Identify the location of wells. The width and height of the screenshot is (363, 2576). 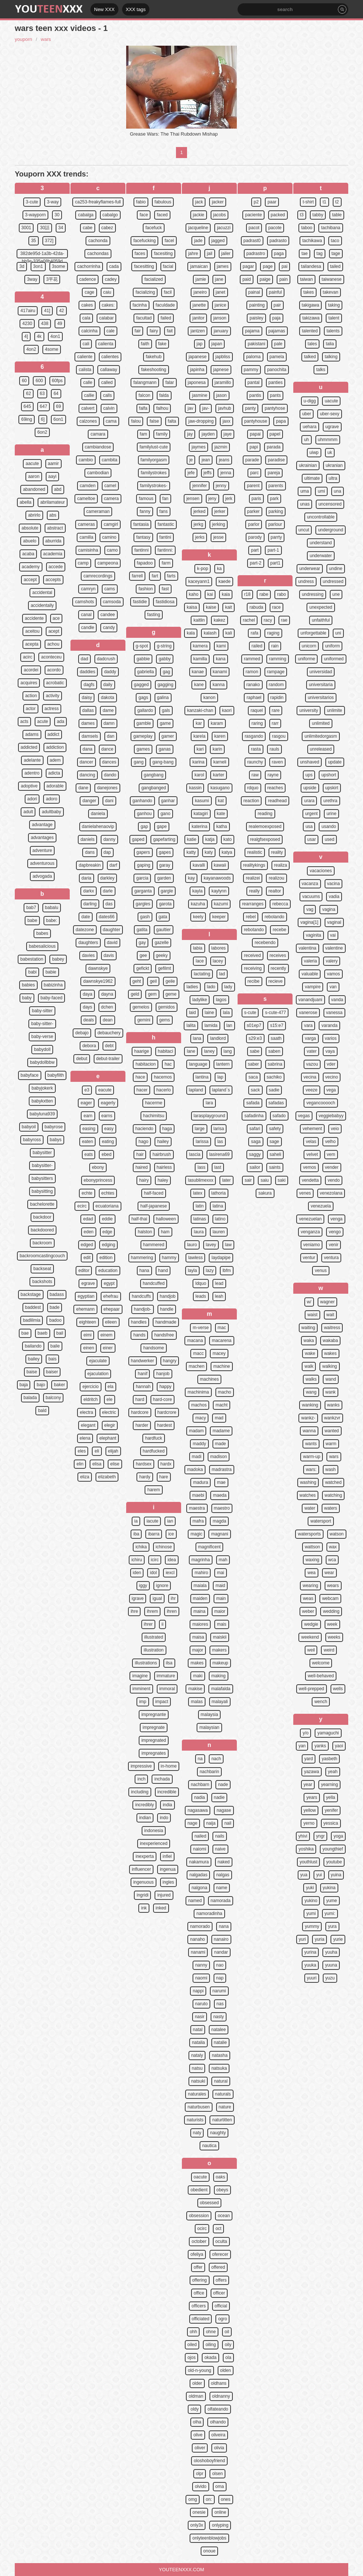
(338, 1688).